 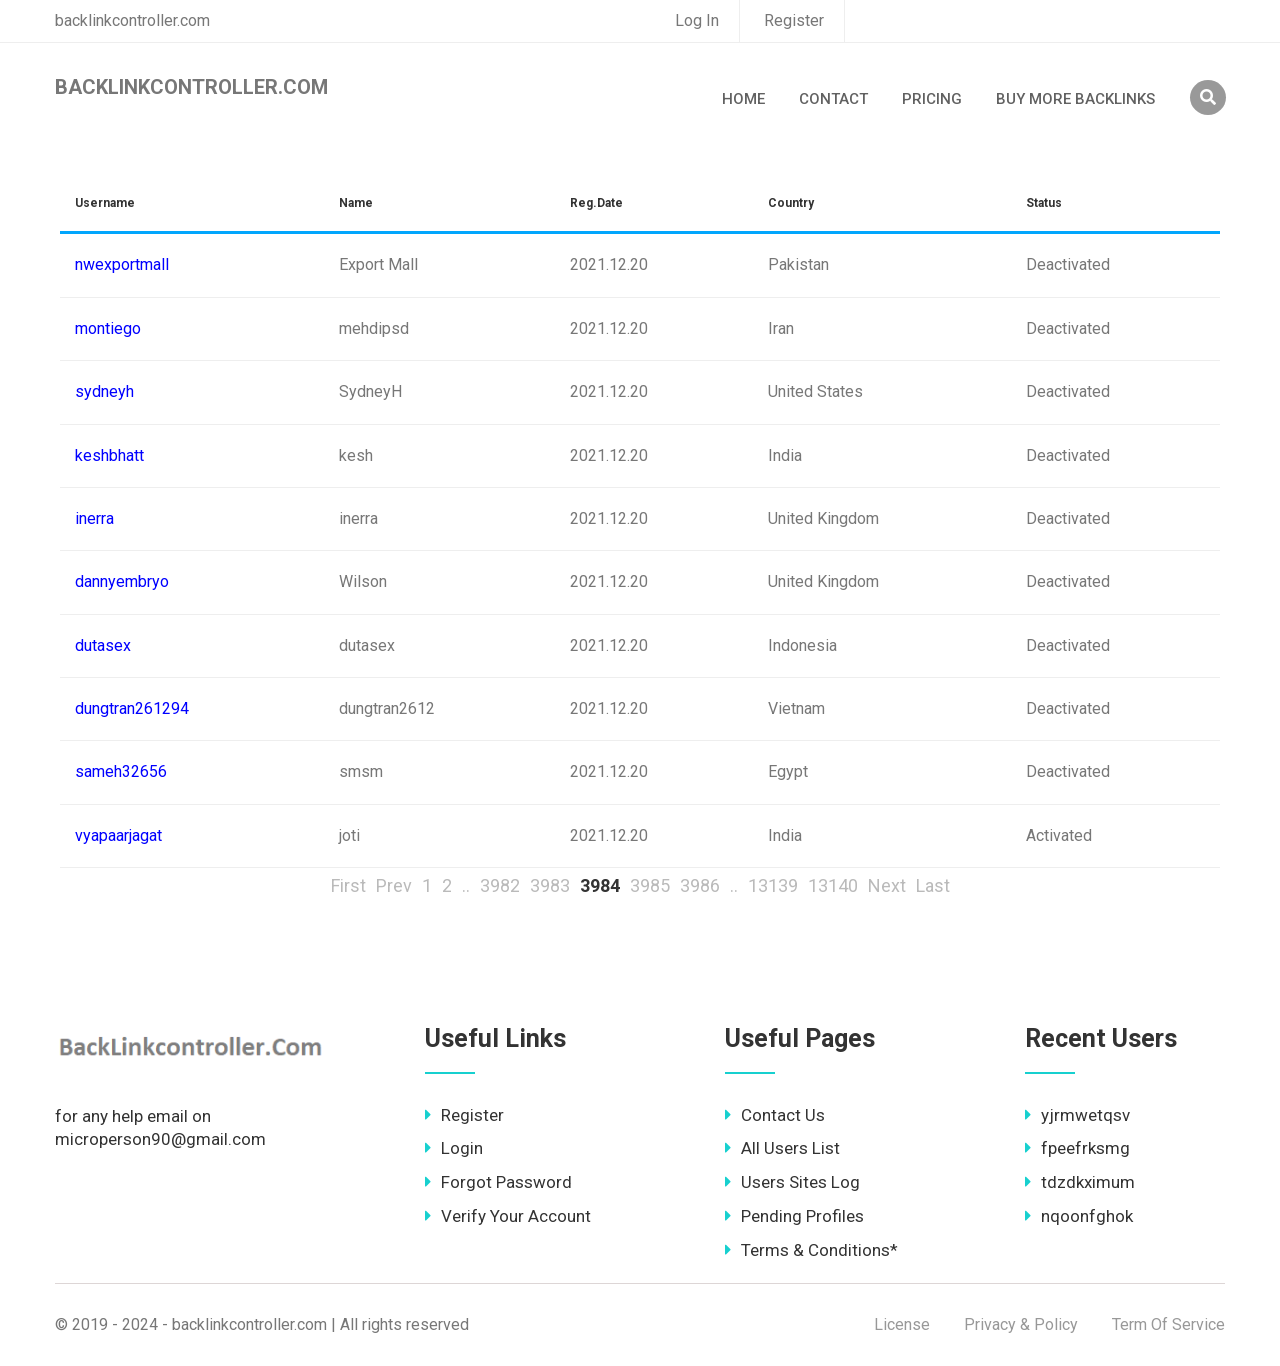 I want to click on Log In, so click(x=697, y=20).